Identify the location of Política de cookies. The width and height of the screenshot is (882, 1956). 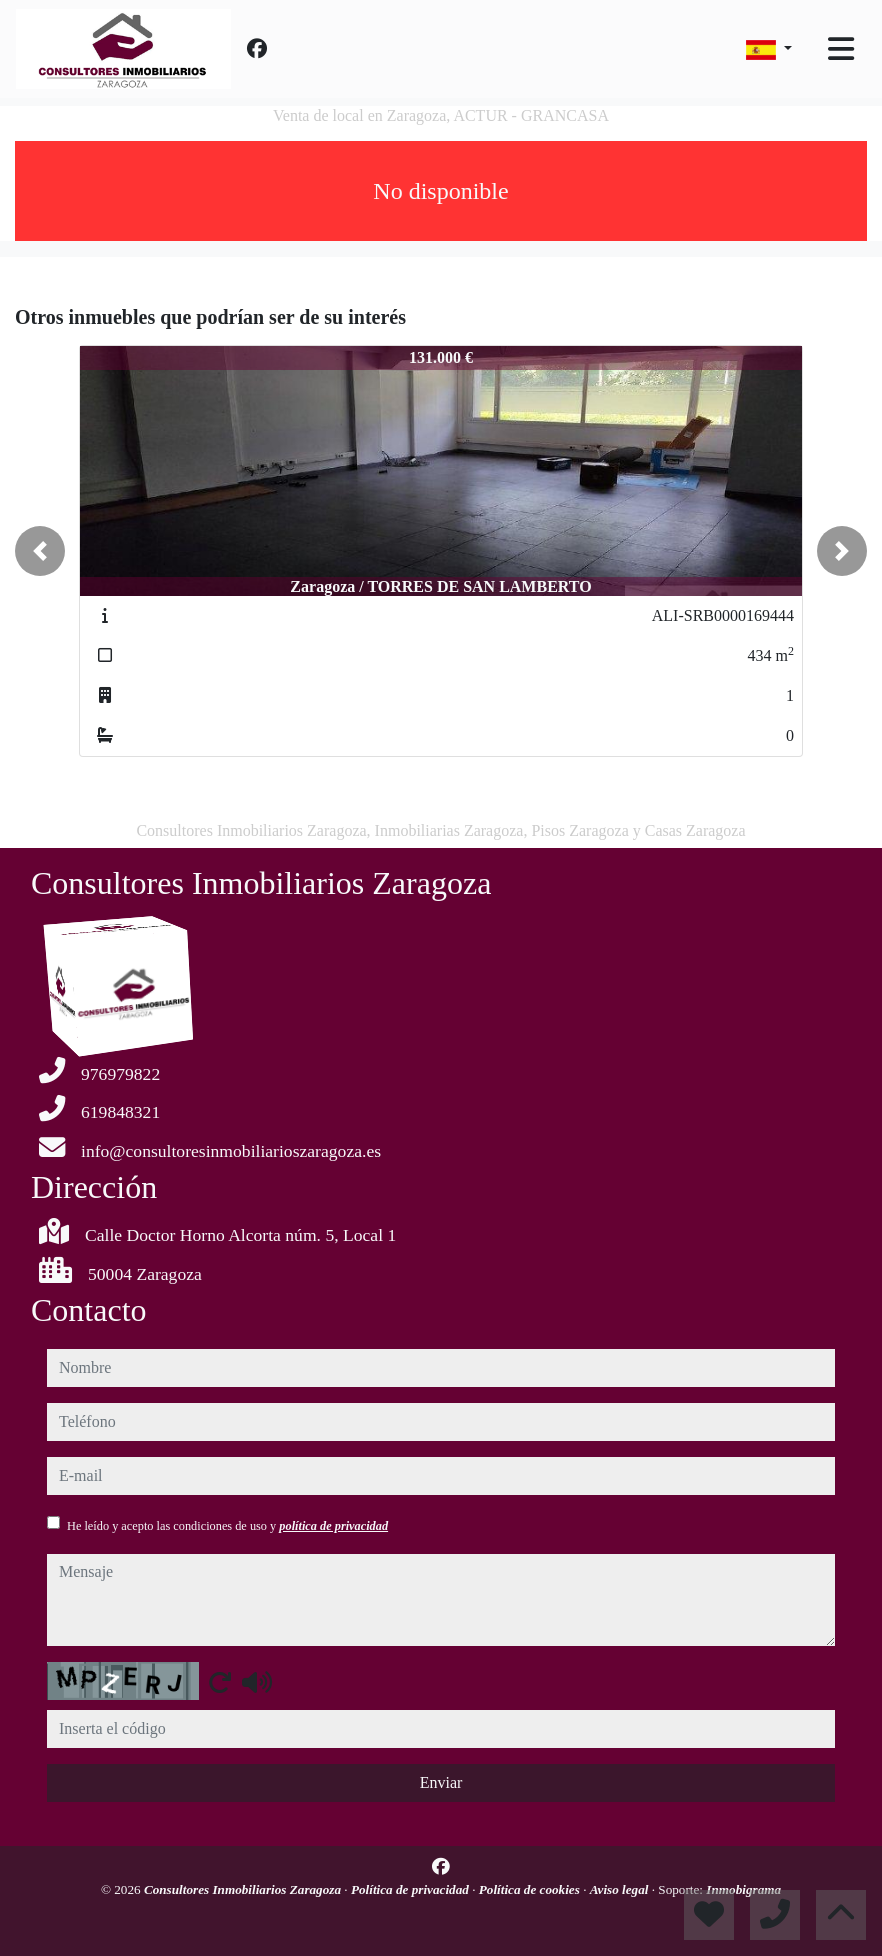
(531, 1889).